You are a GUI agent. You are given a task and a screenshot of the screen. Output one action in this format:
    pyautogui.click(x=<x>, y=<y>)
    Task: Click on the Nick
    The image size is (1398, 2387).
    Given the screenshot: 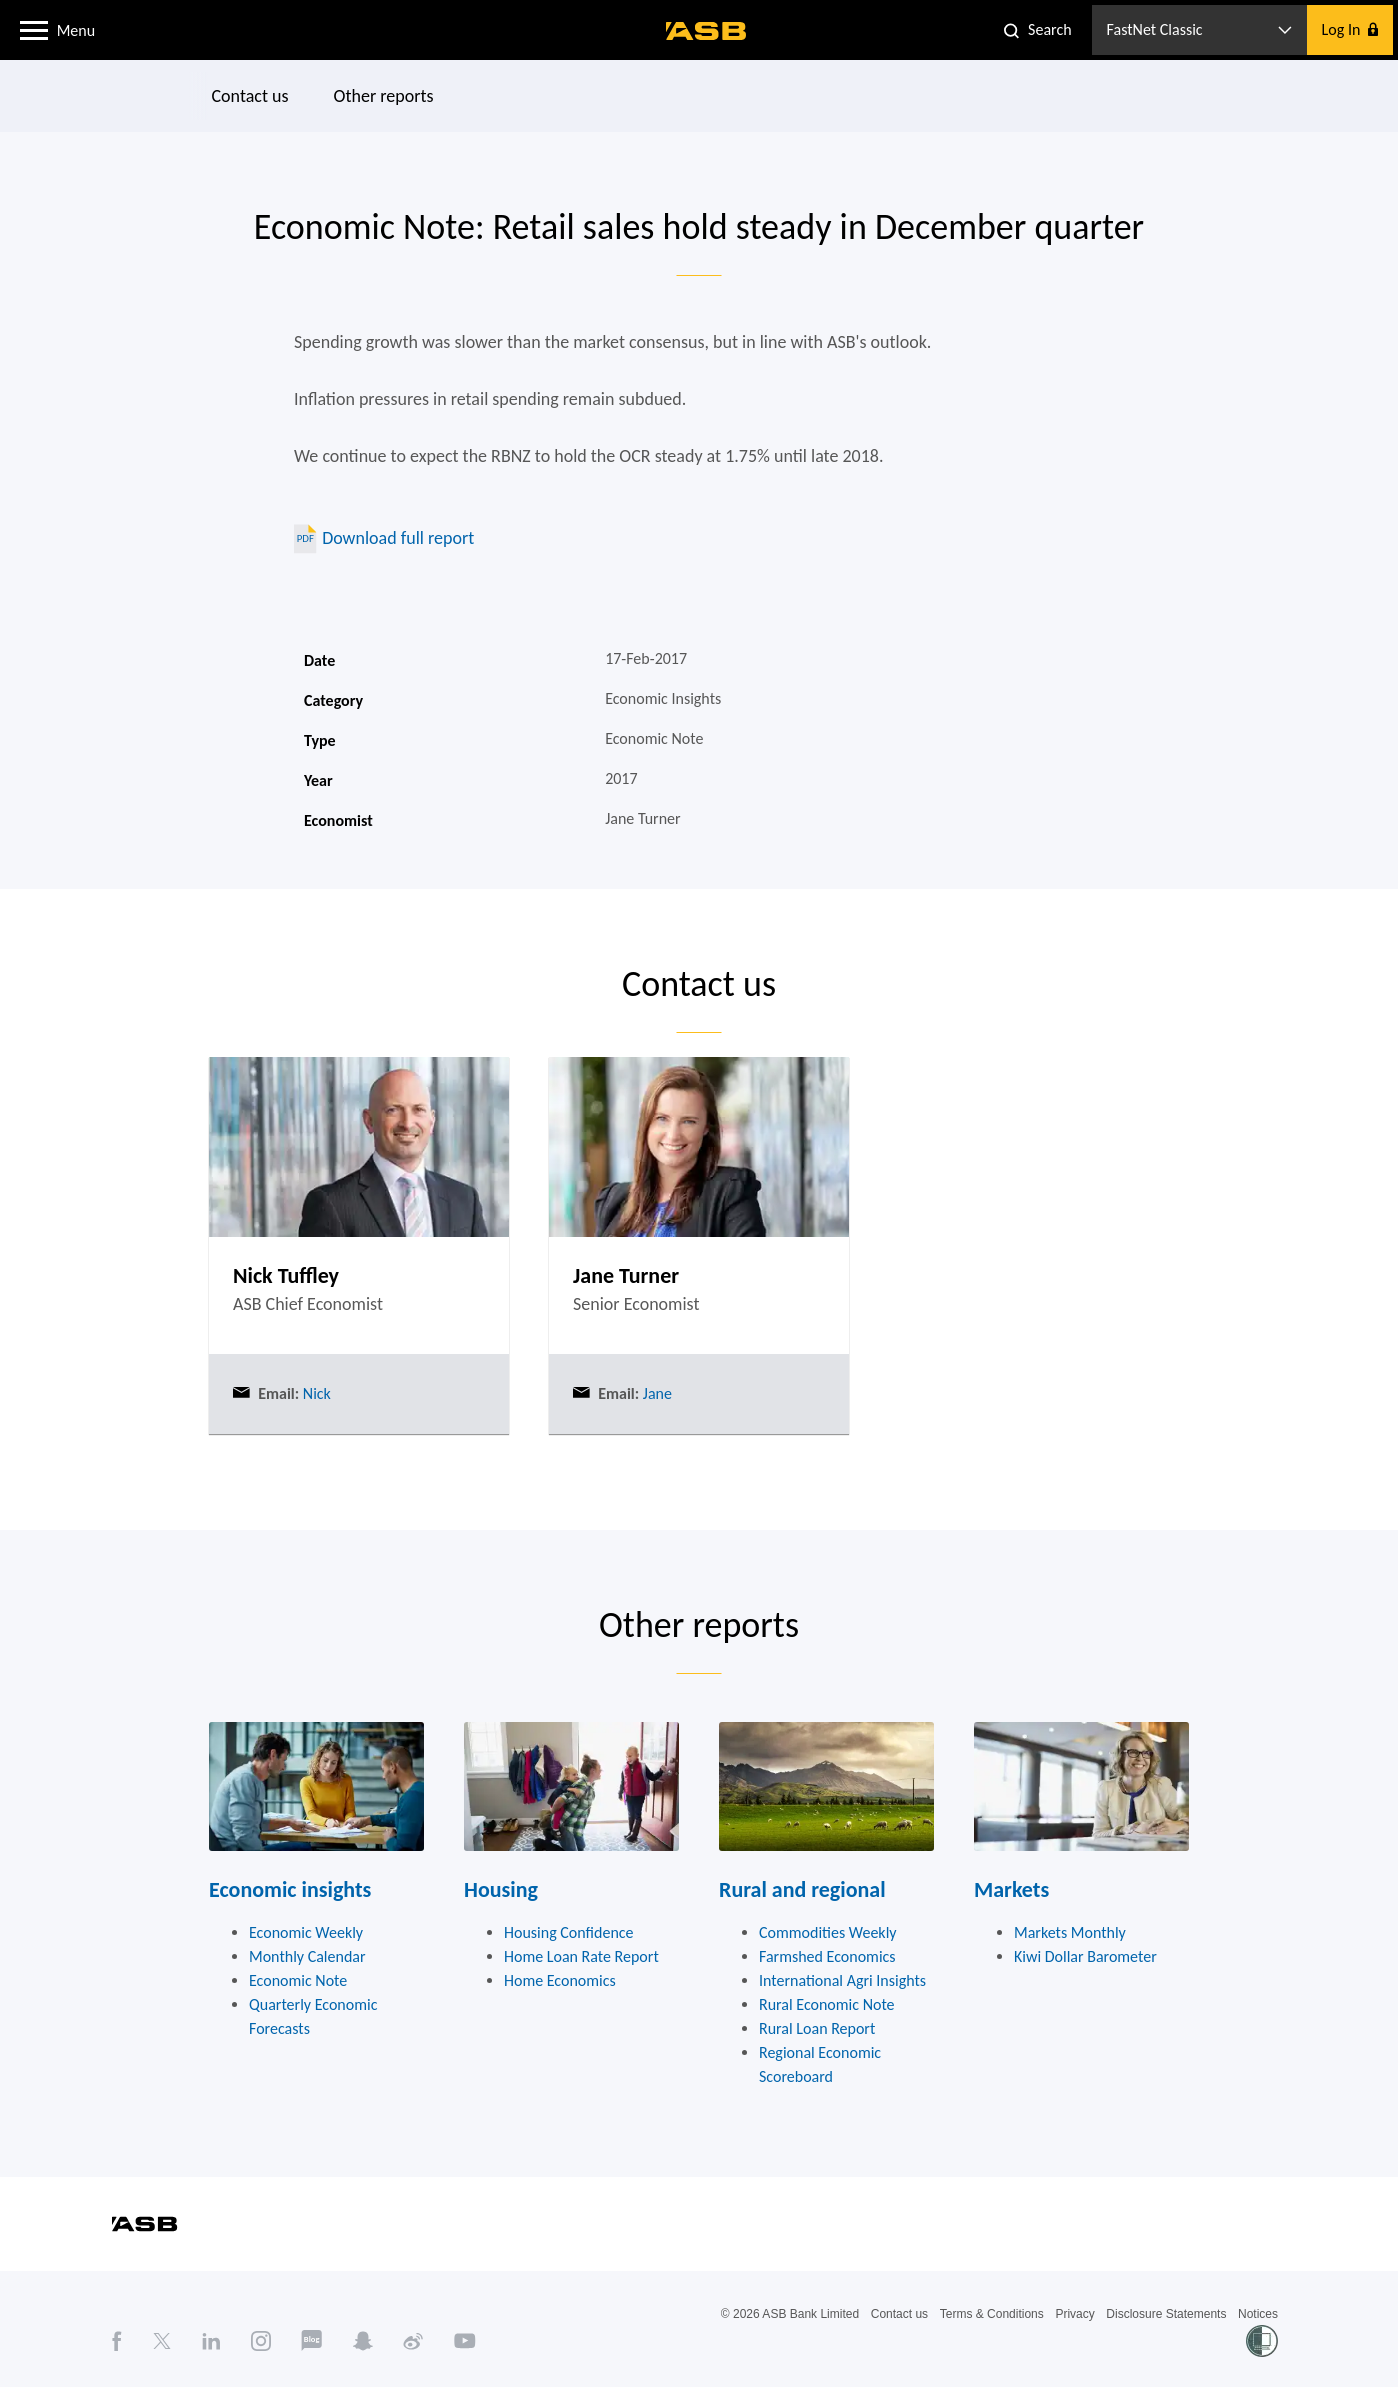 What is the action you would take?
    pyautogui.click(x=315, y=1393)
    